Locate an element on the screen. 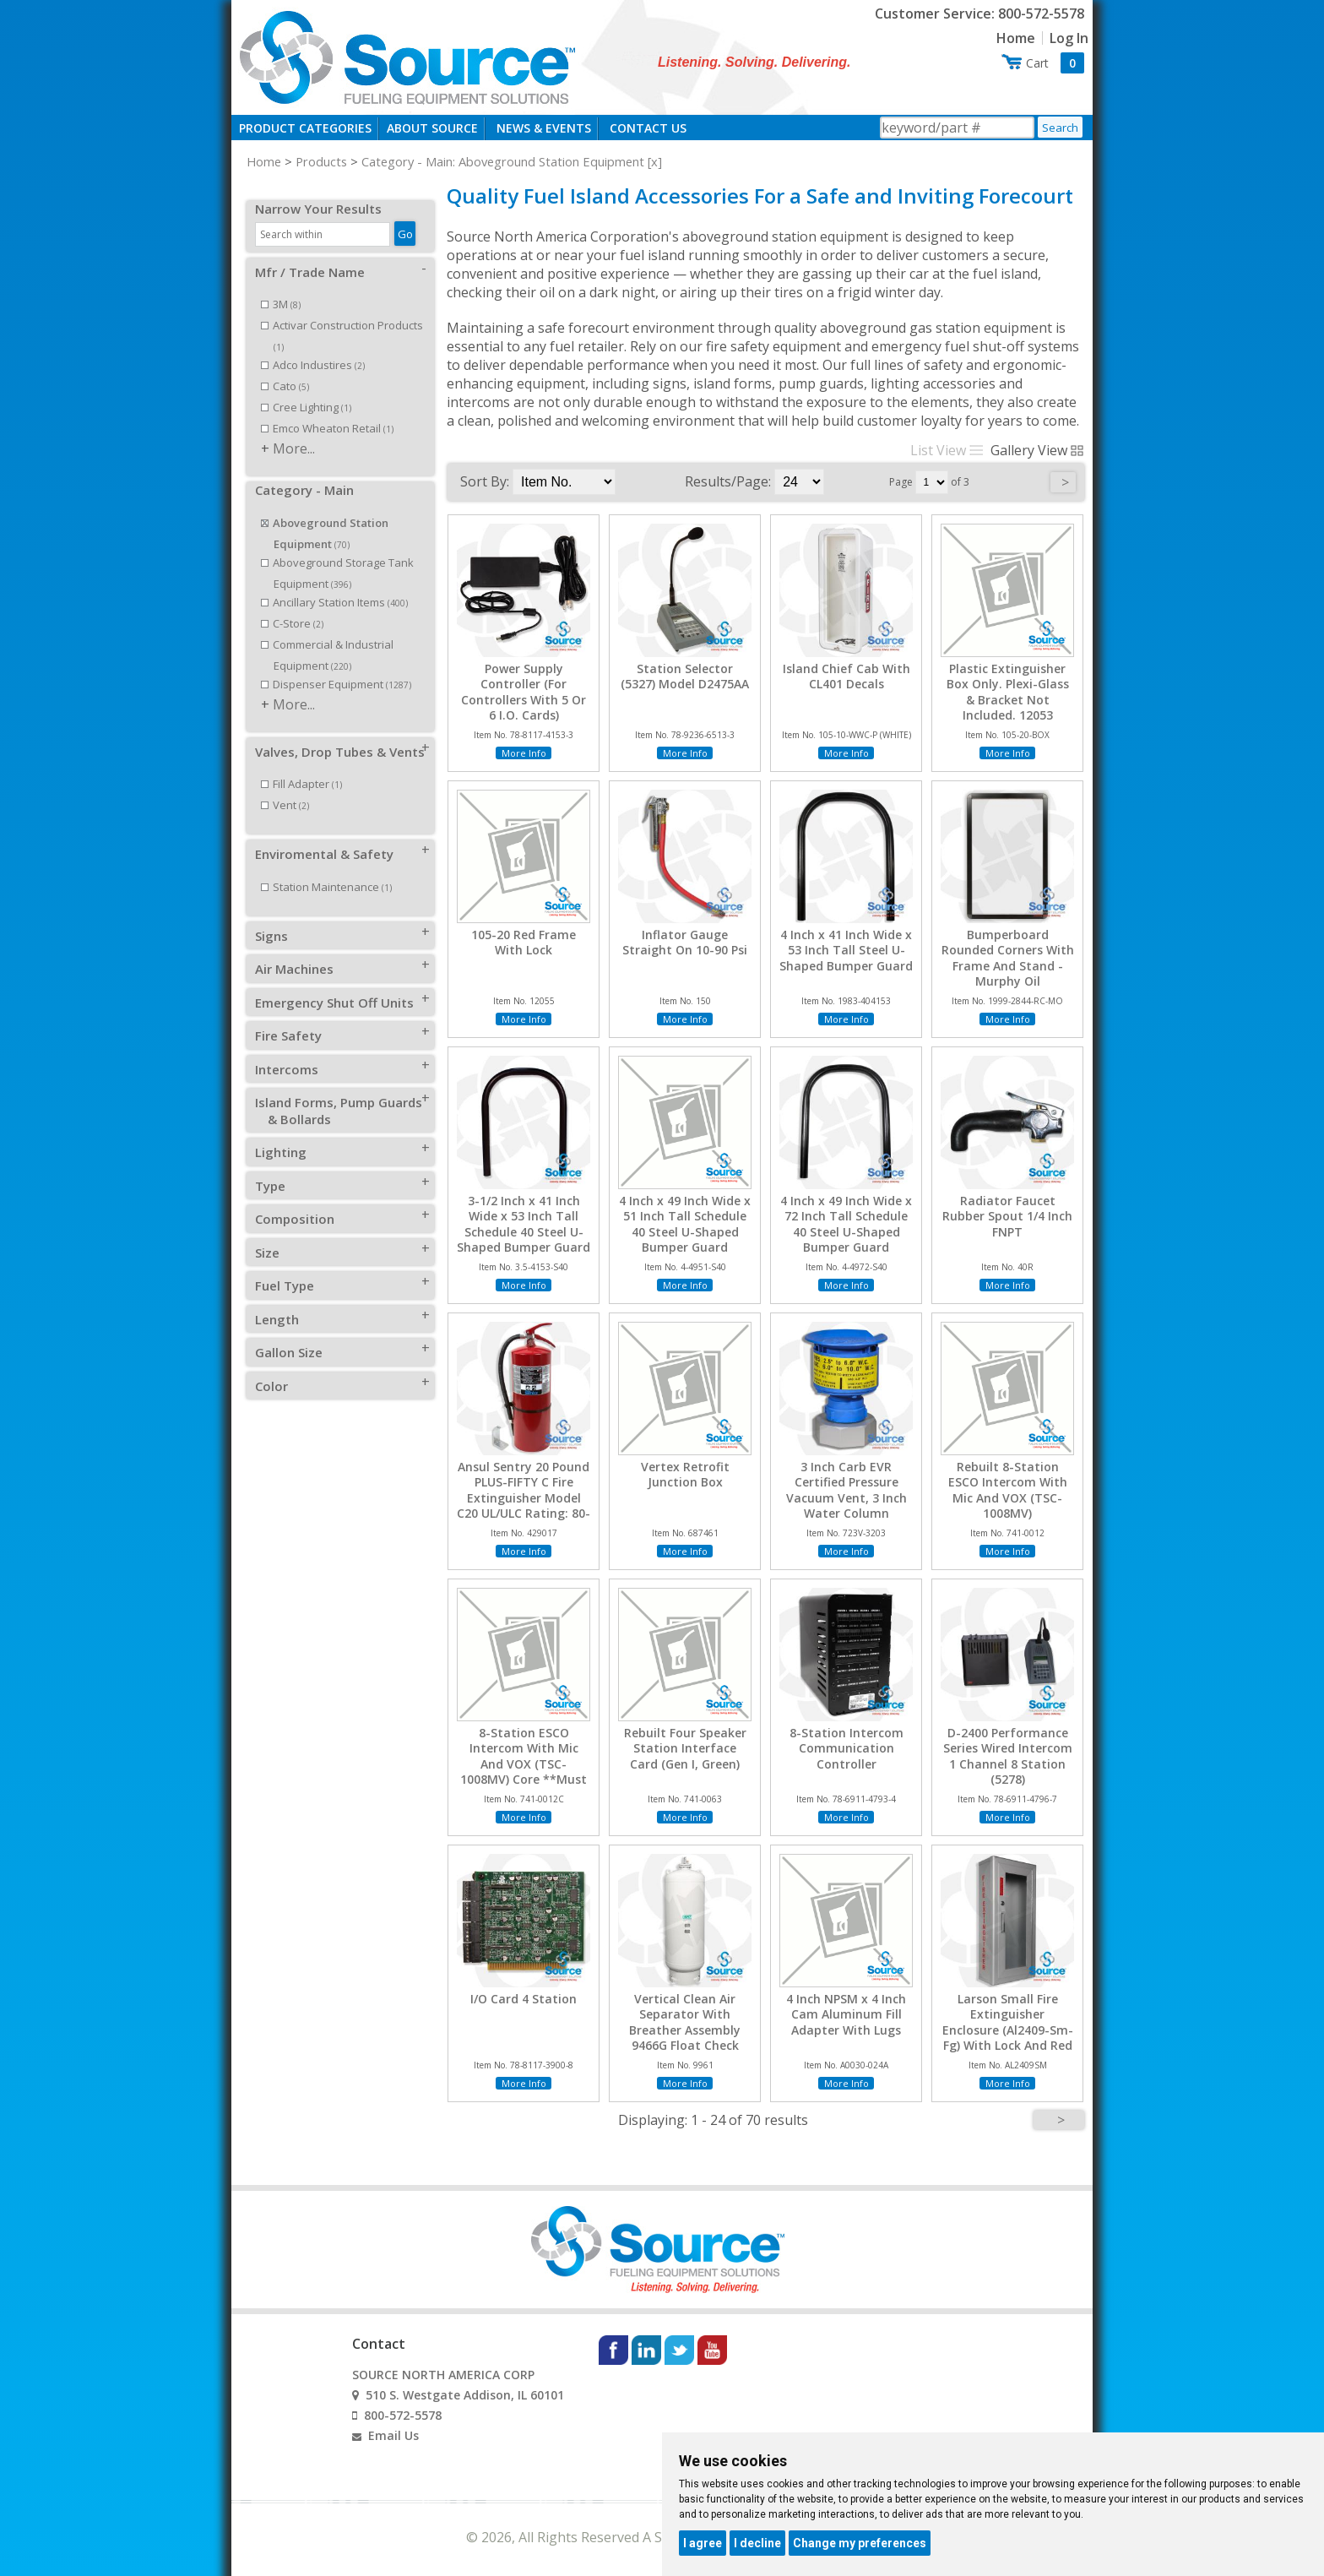 The height and width of the screenshot is (2576, 1324). Adco Industires is located at coordinates (313, 346).